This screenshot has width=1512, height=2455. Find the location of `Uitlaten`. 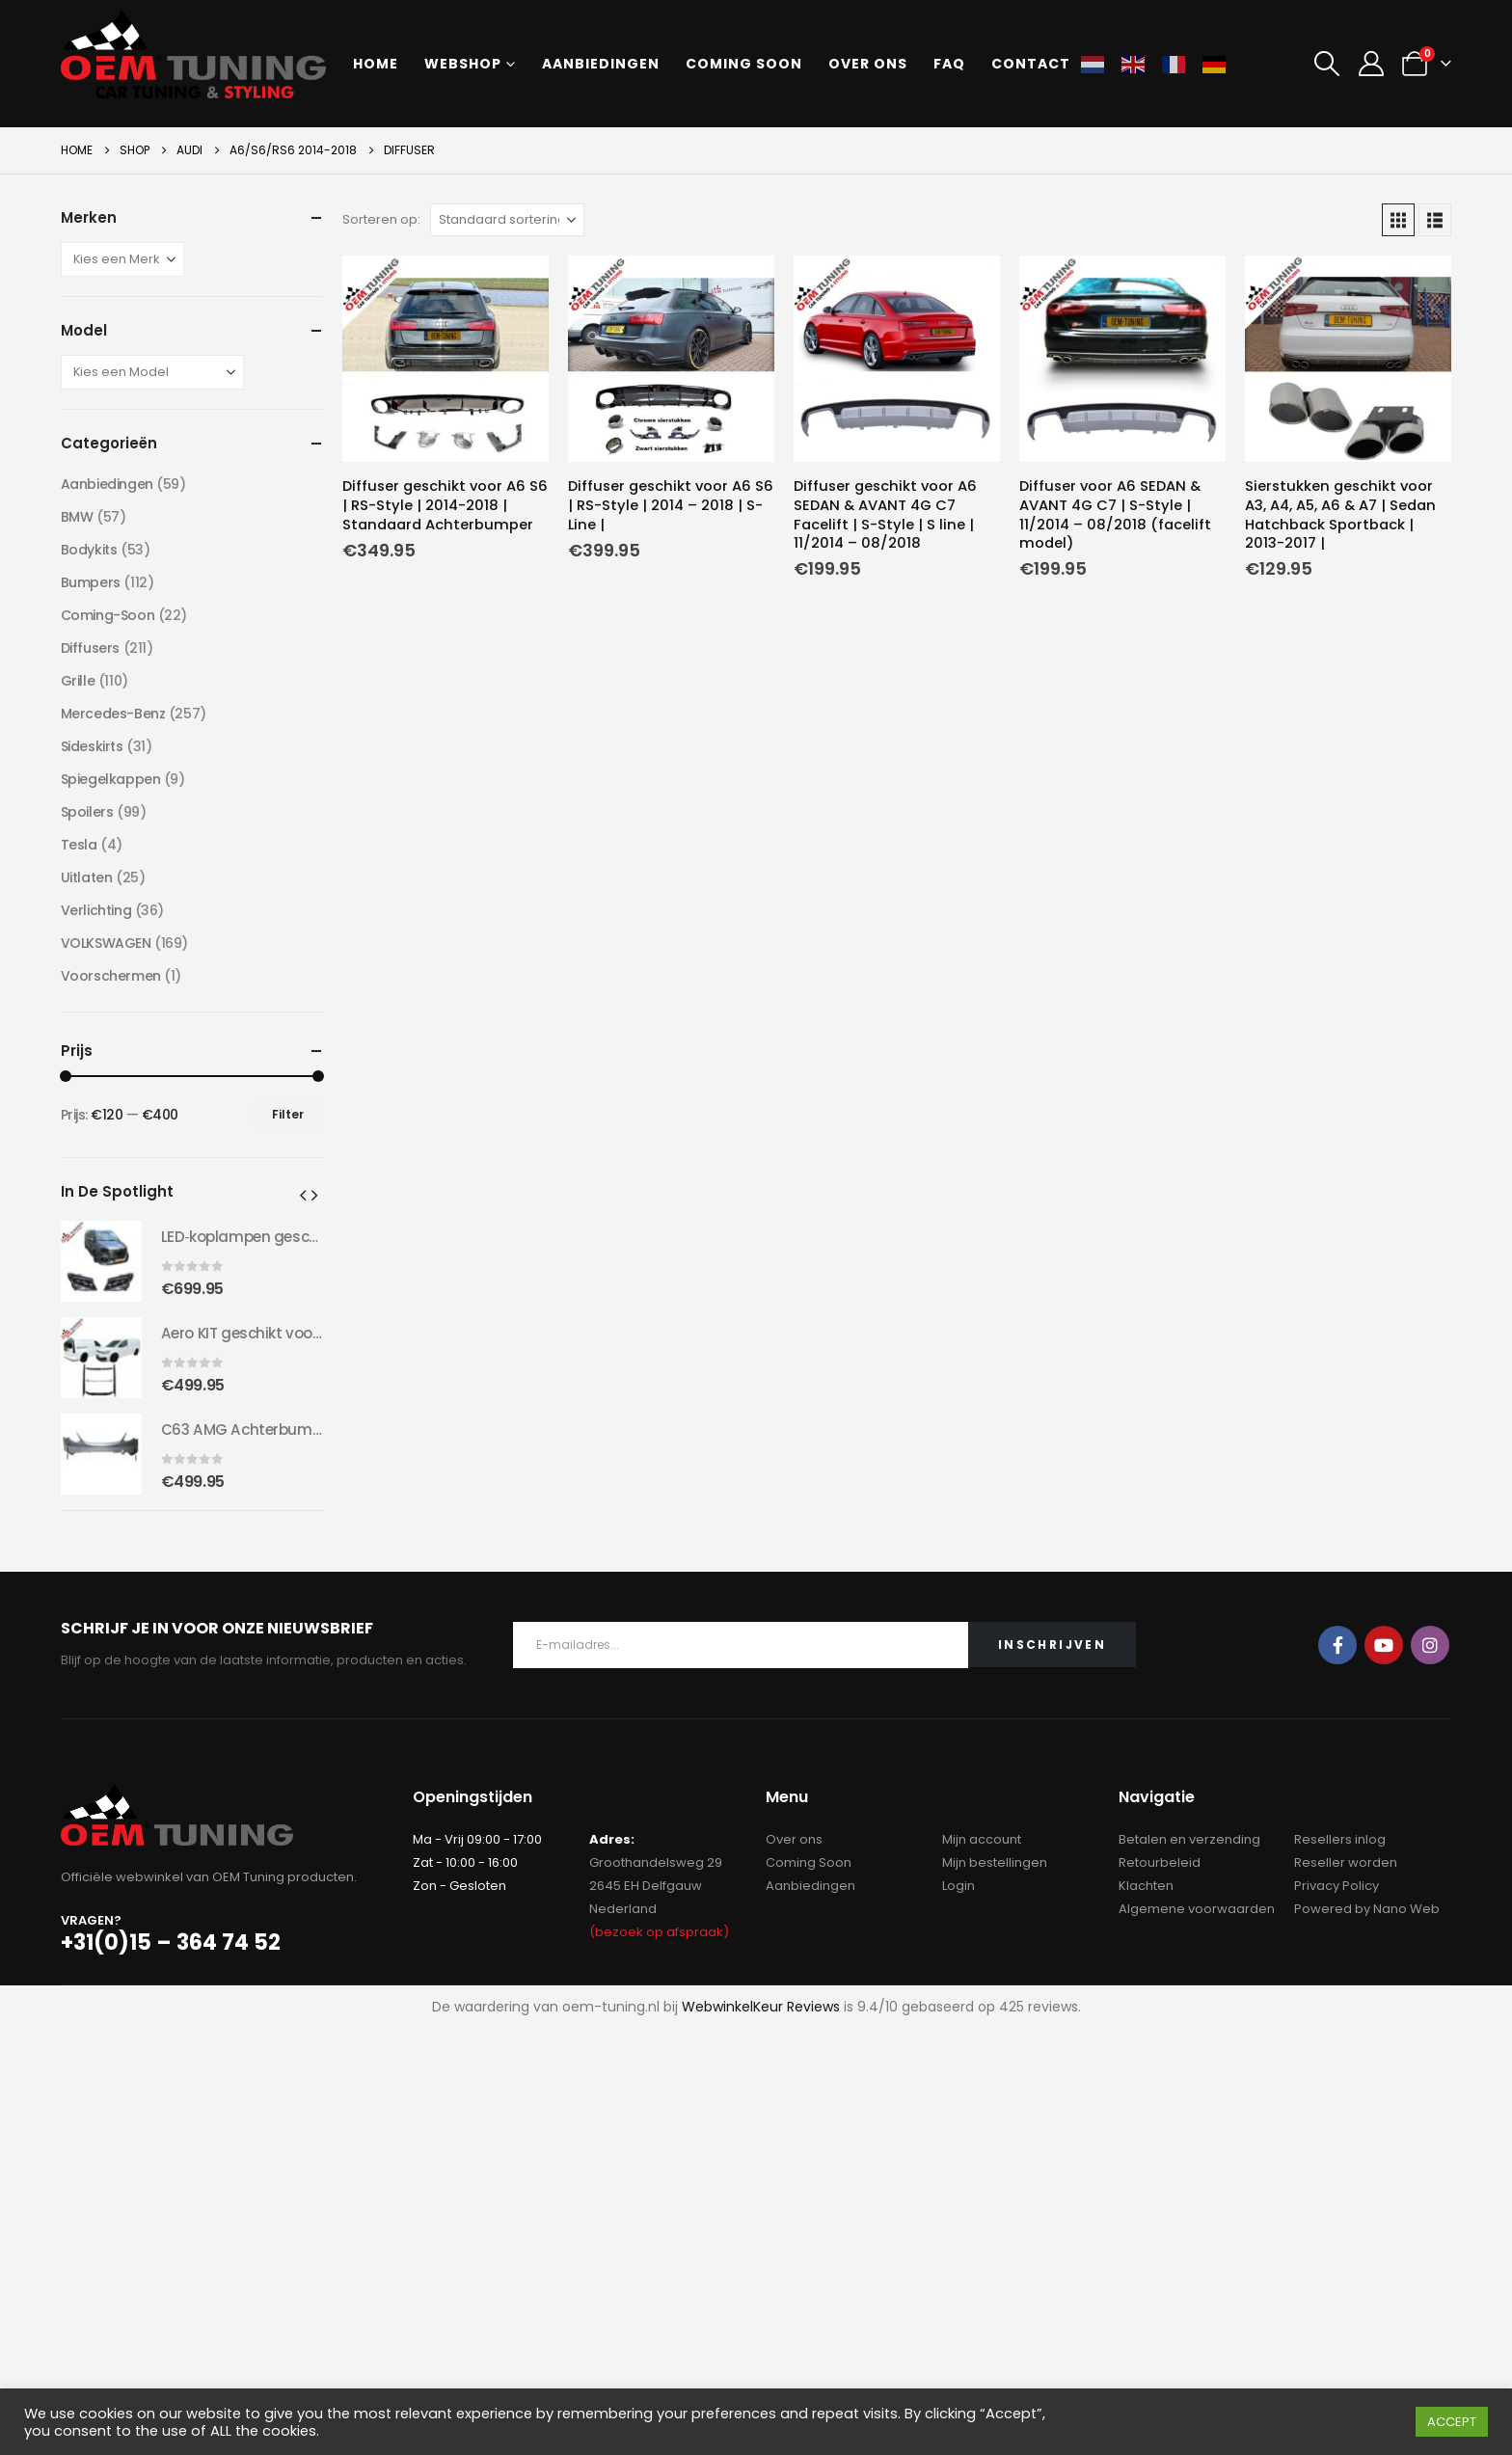

Uitlaten is located at coordinates (87, 877).